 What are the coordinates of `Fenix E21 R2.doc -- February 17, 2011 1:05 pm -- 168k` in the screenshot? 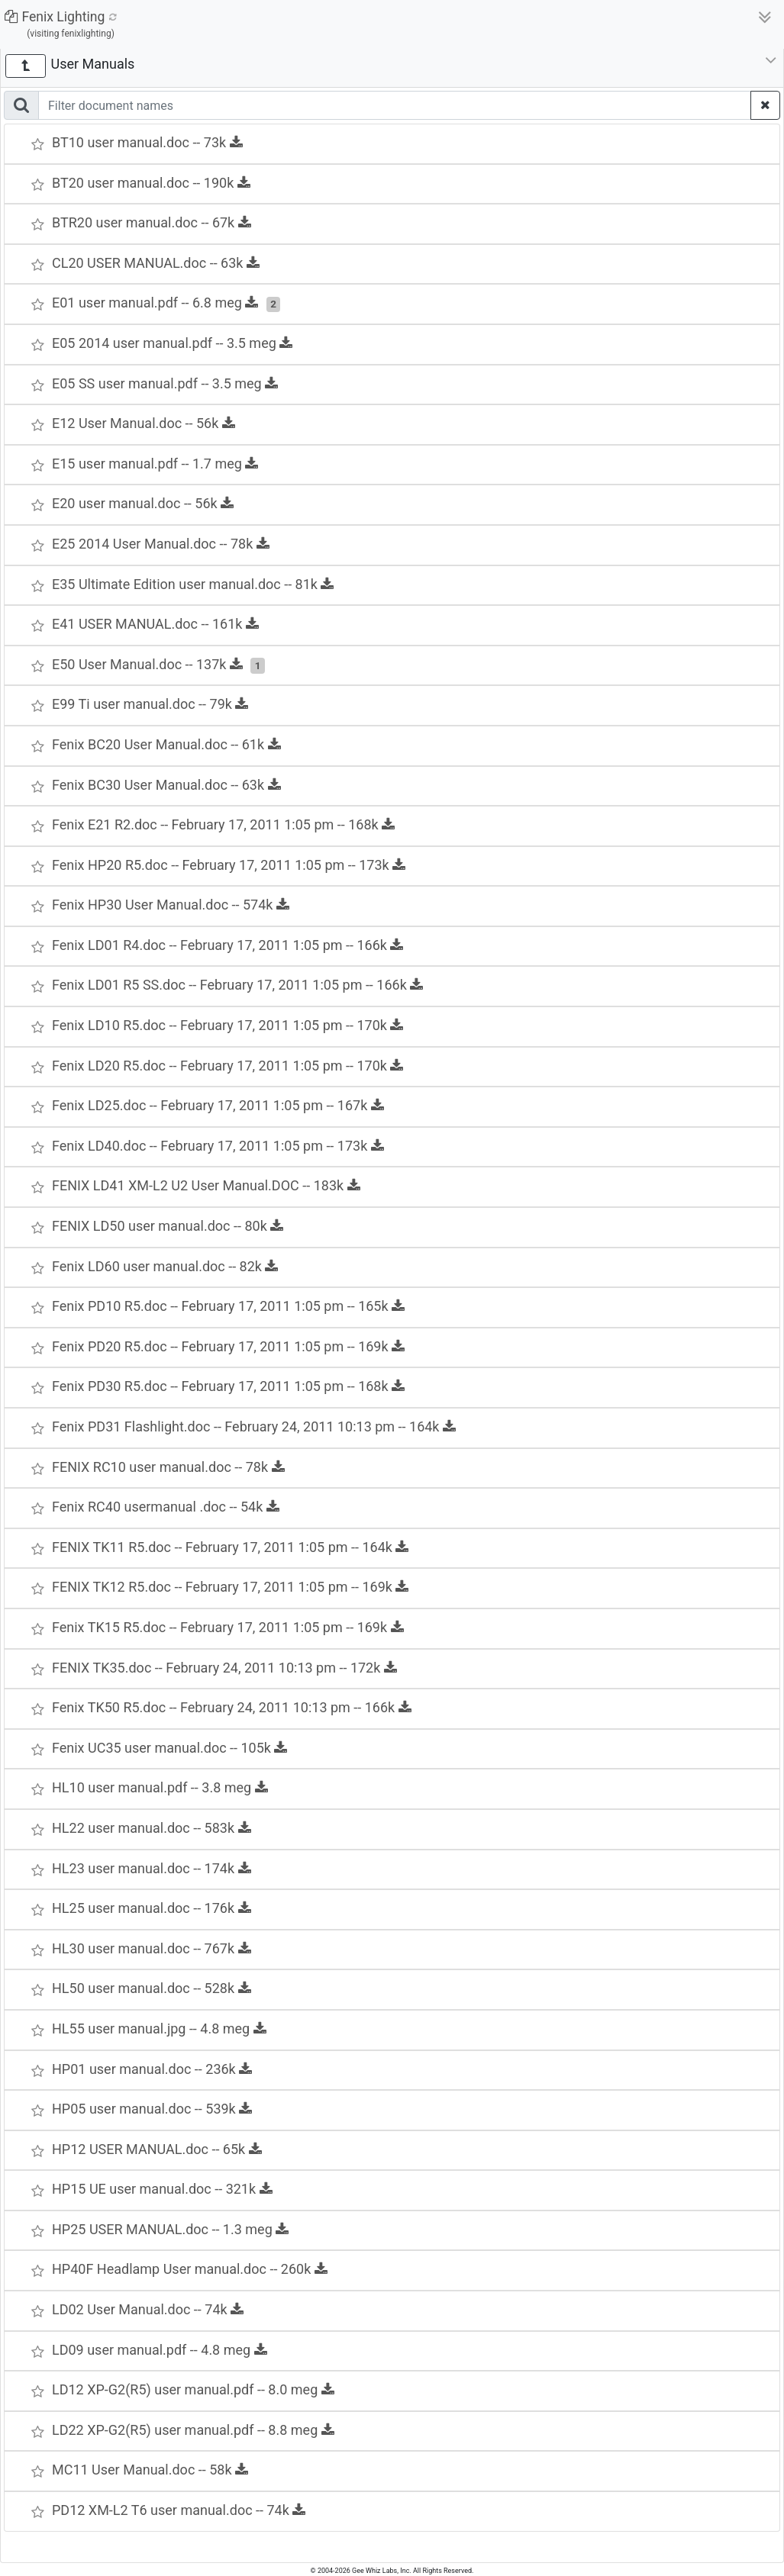 It's located at (223, 824).